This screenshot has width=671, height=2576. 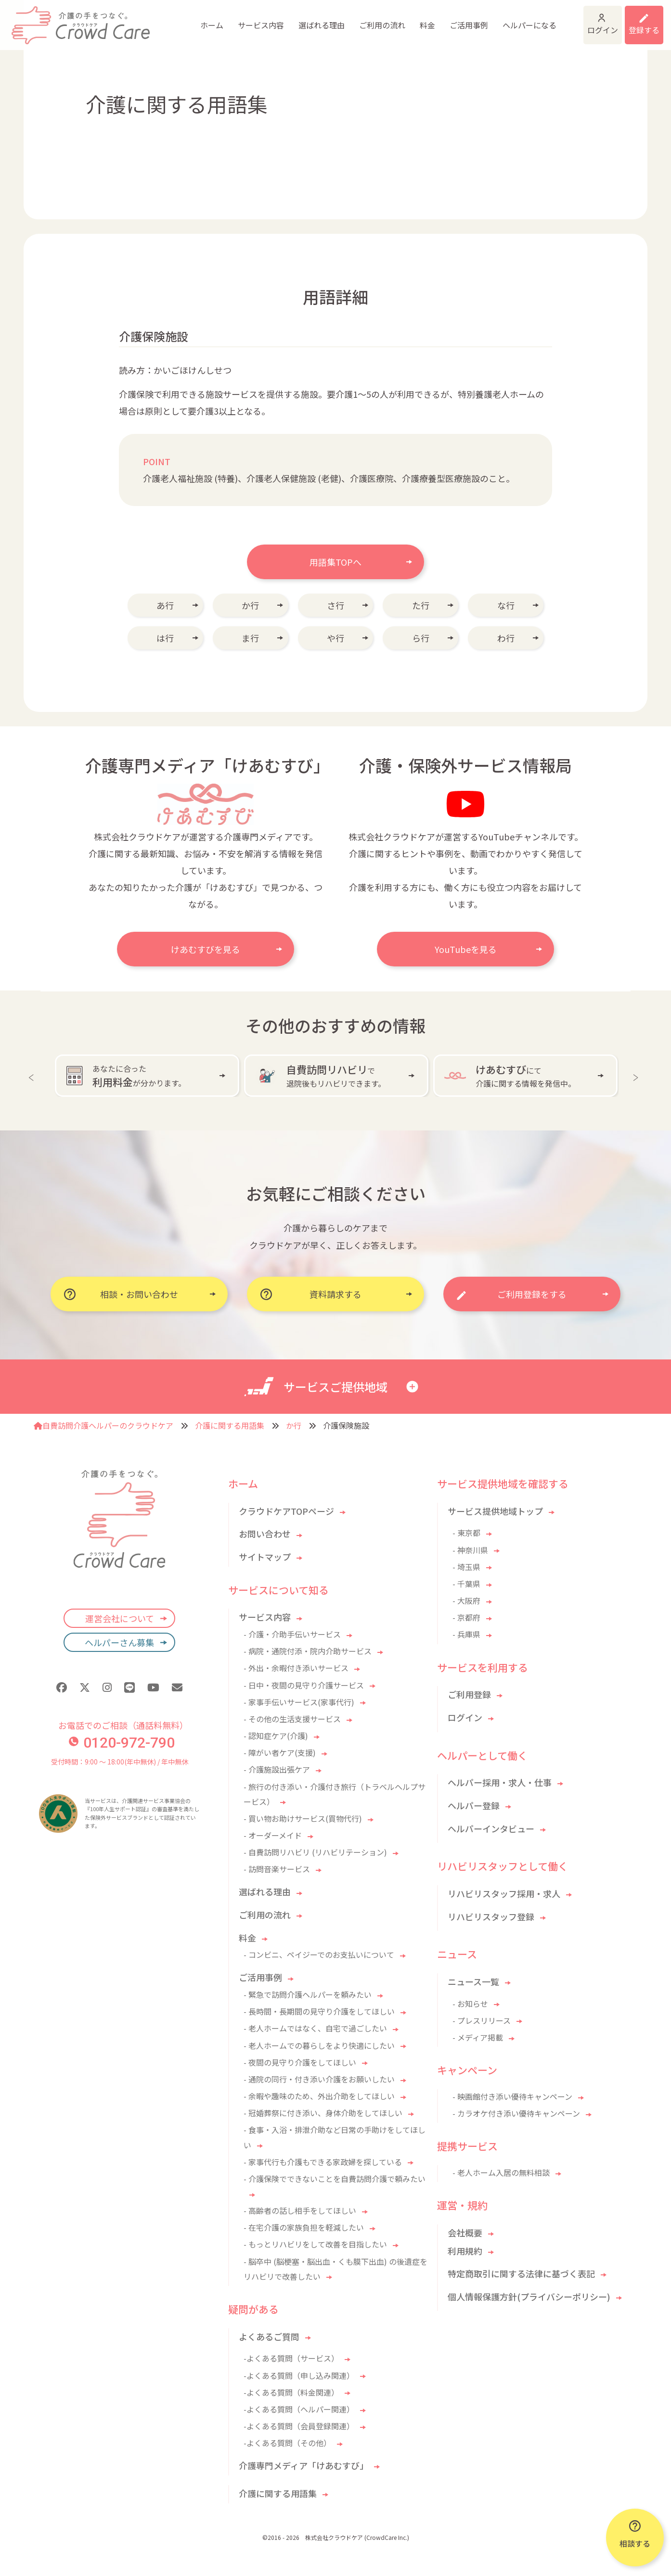 I want to click on - 病院・通院付添・院内介助サービス, so click(x=308, y=1651).